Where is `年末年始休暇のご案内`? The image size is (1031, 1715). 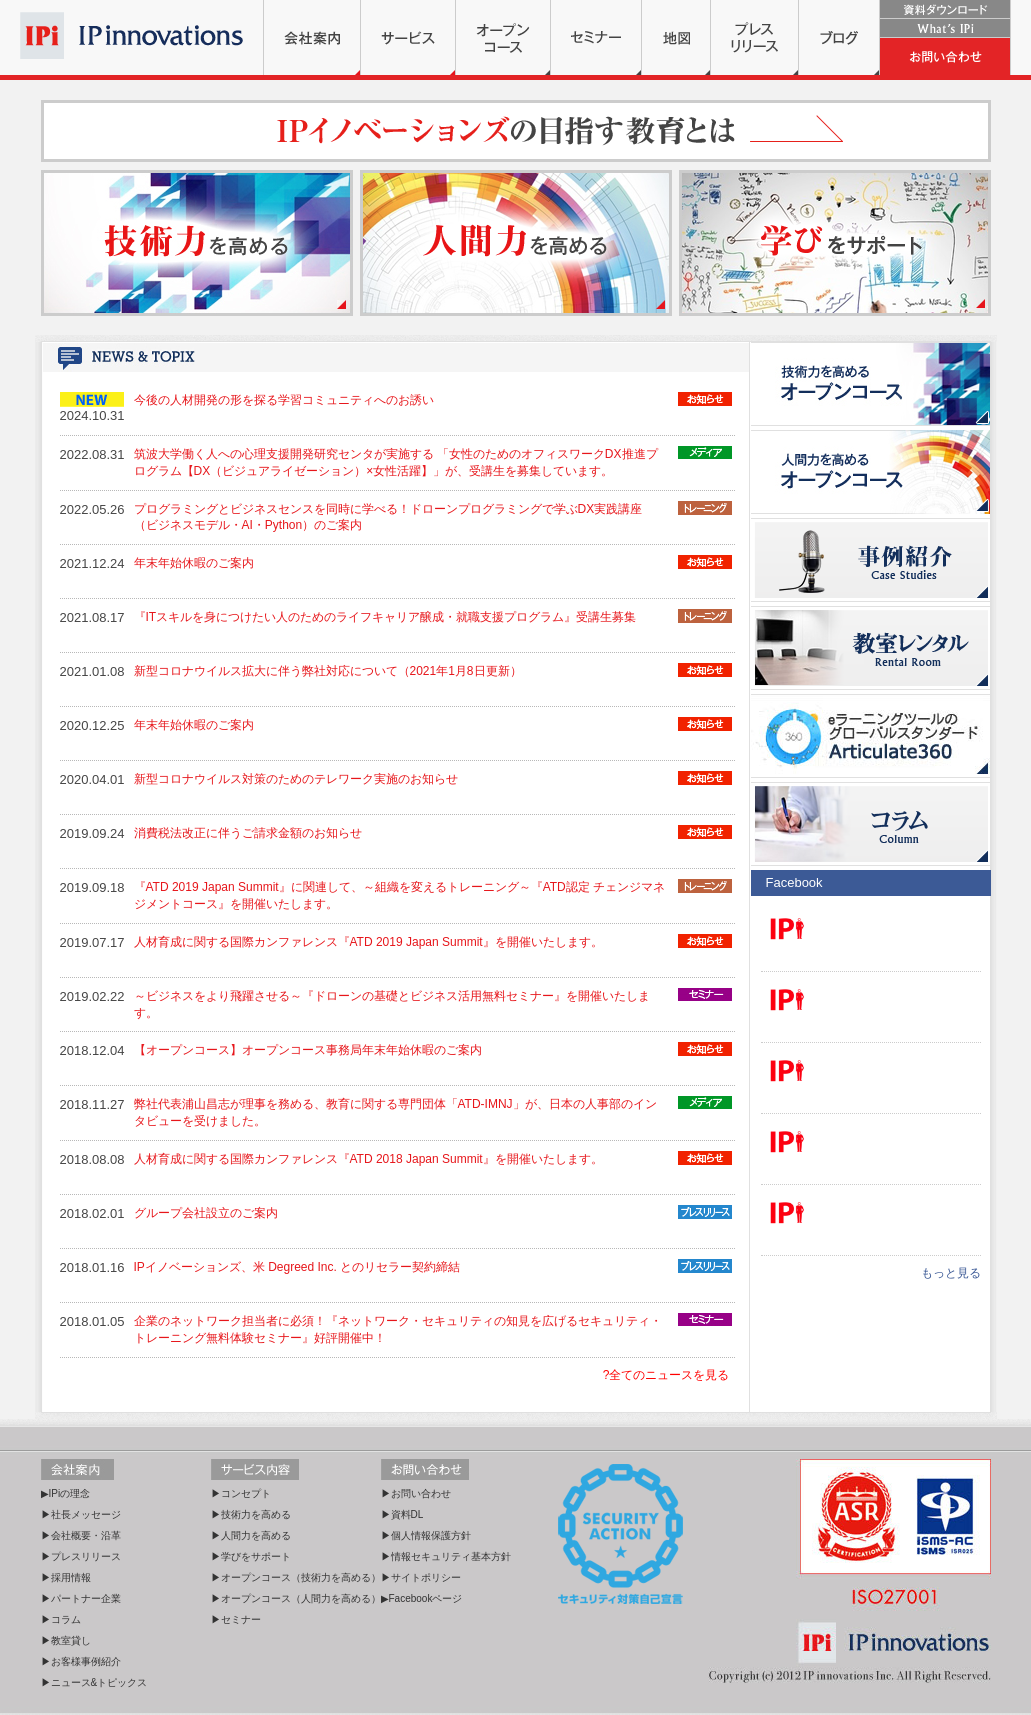
年末年始休暇のご案内 is located at coordinates (194, 563).